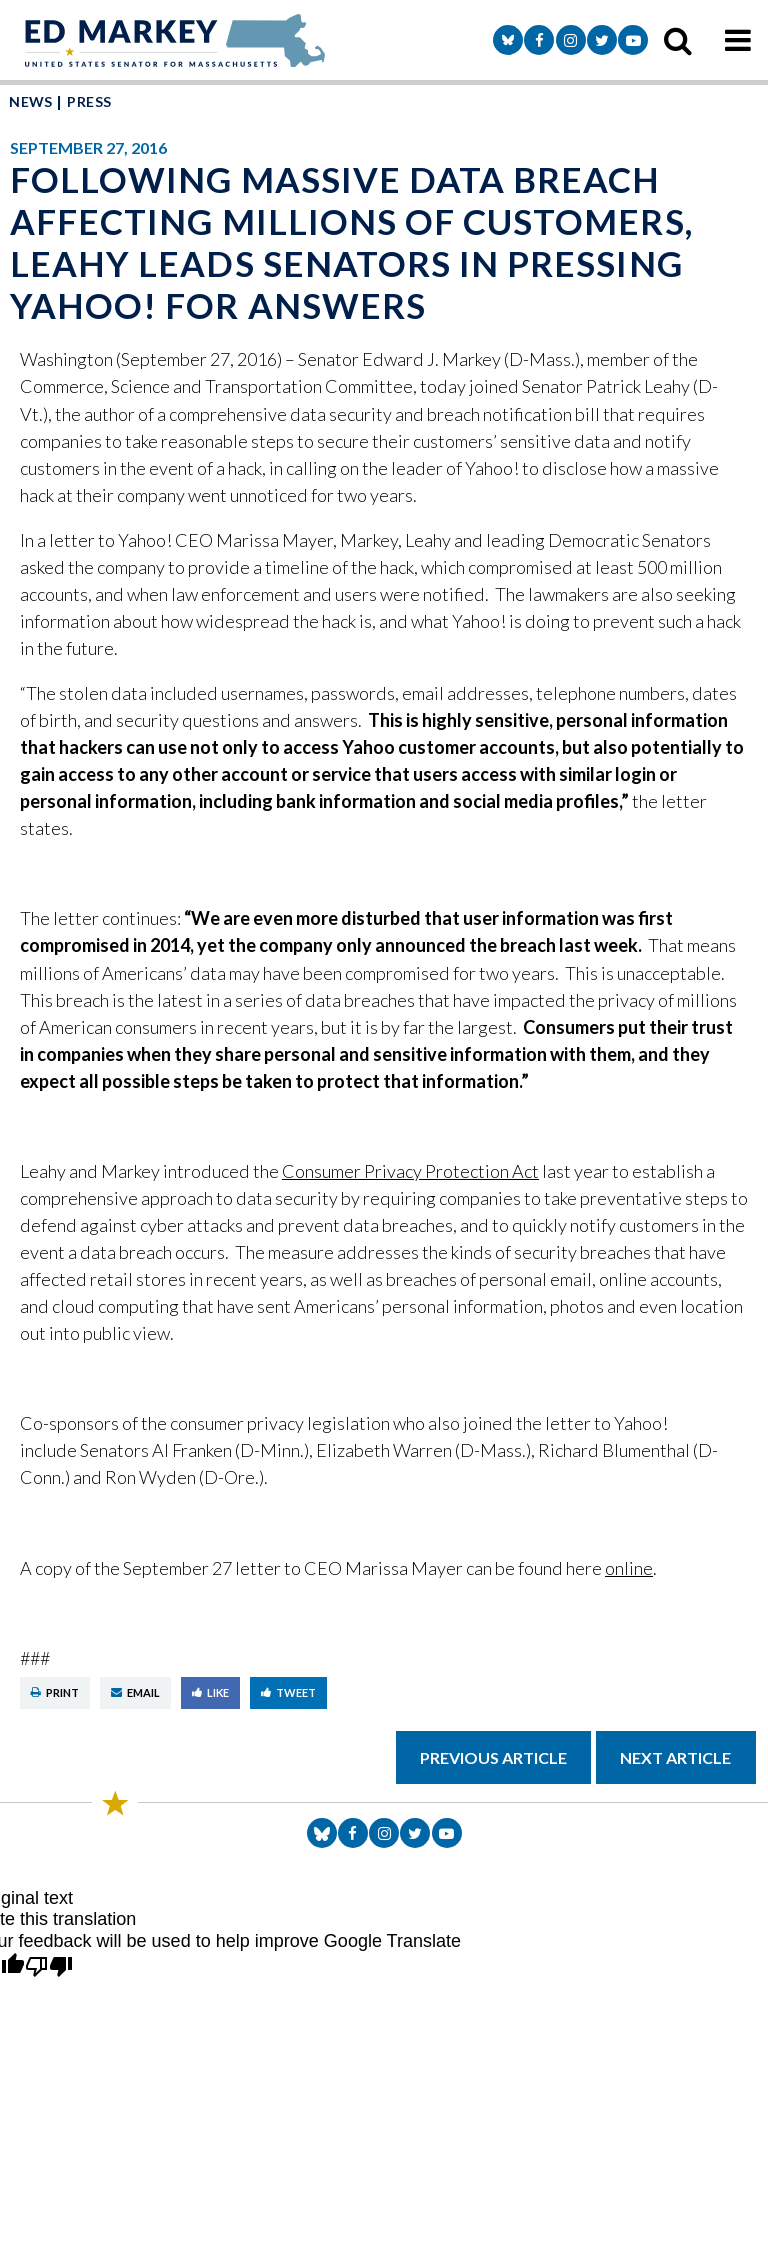  Describe the element at coordinates (738, 40) in the screenshot. I see `[mobile navigation button]` at that location.